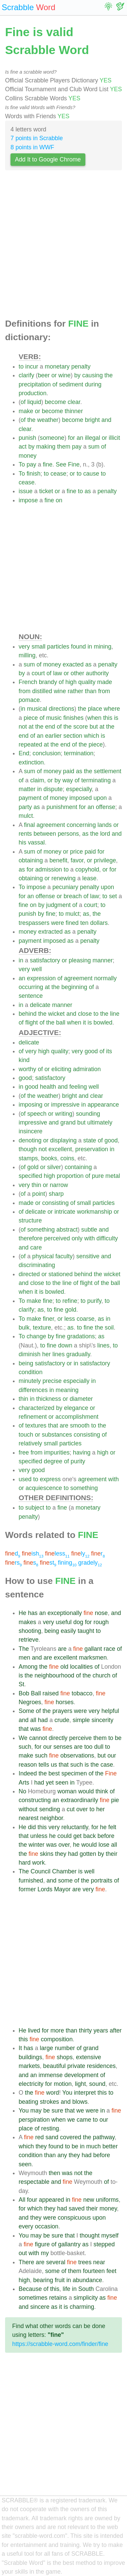 This screenshot has height=2576, width=127. What do you see at coordinates (21, 366) in the screenshot?
I see `to` at bounding box center [21, 366].